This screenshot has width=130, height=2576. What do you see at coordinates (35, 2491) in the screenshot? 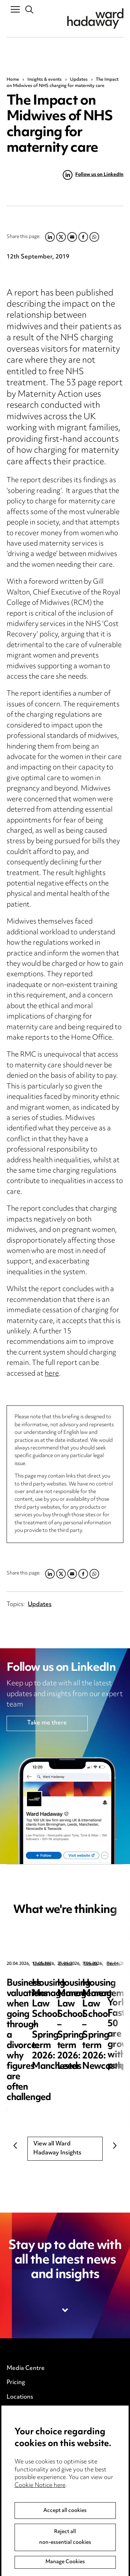
I see `Legal and regulatory` at bounding box center [35, 2491].